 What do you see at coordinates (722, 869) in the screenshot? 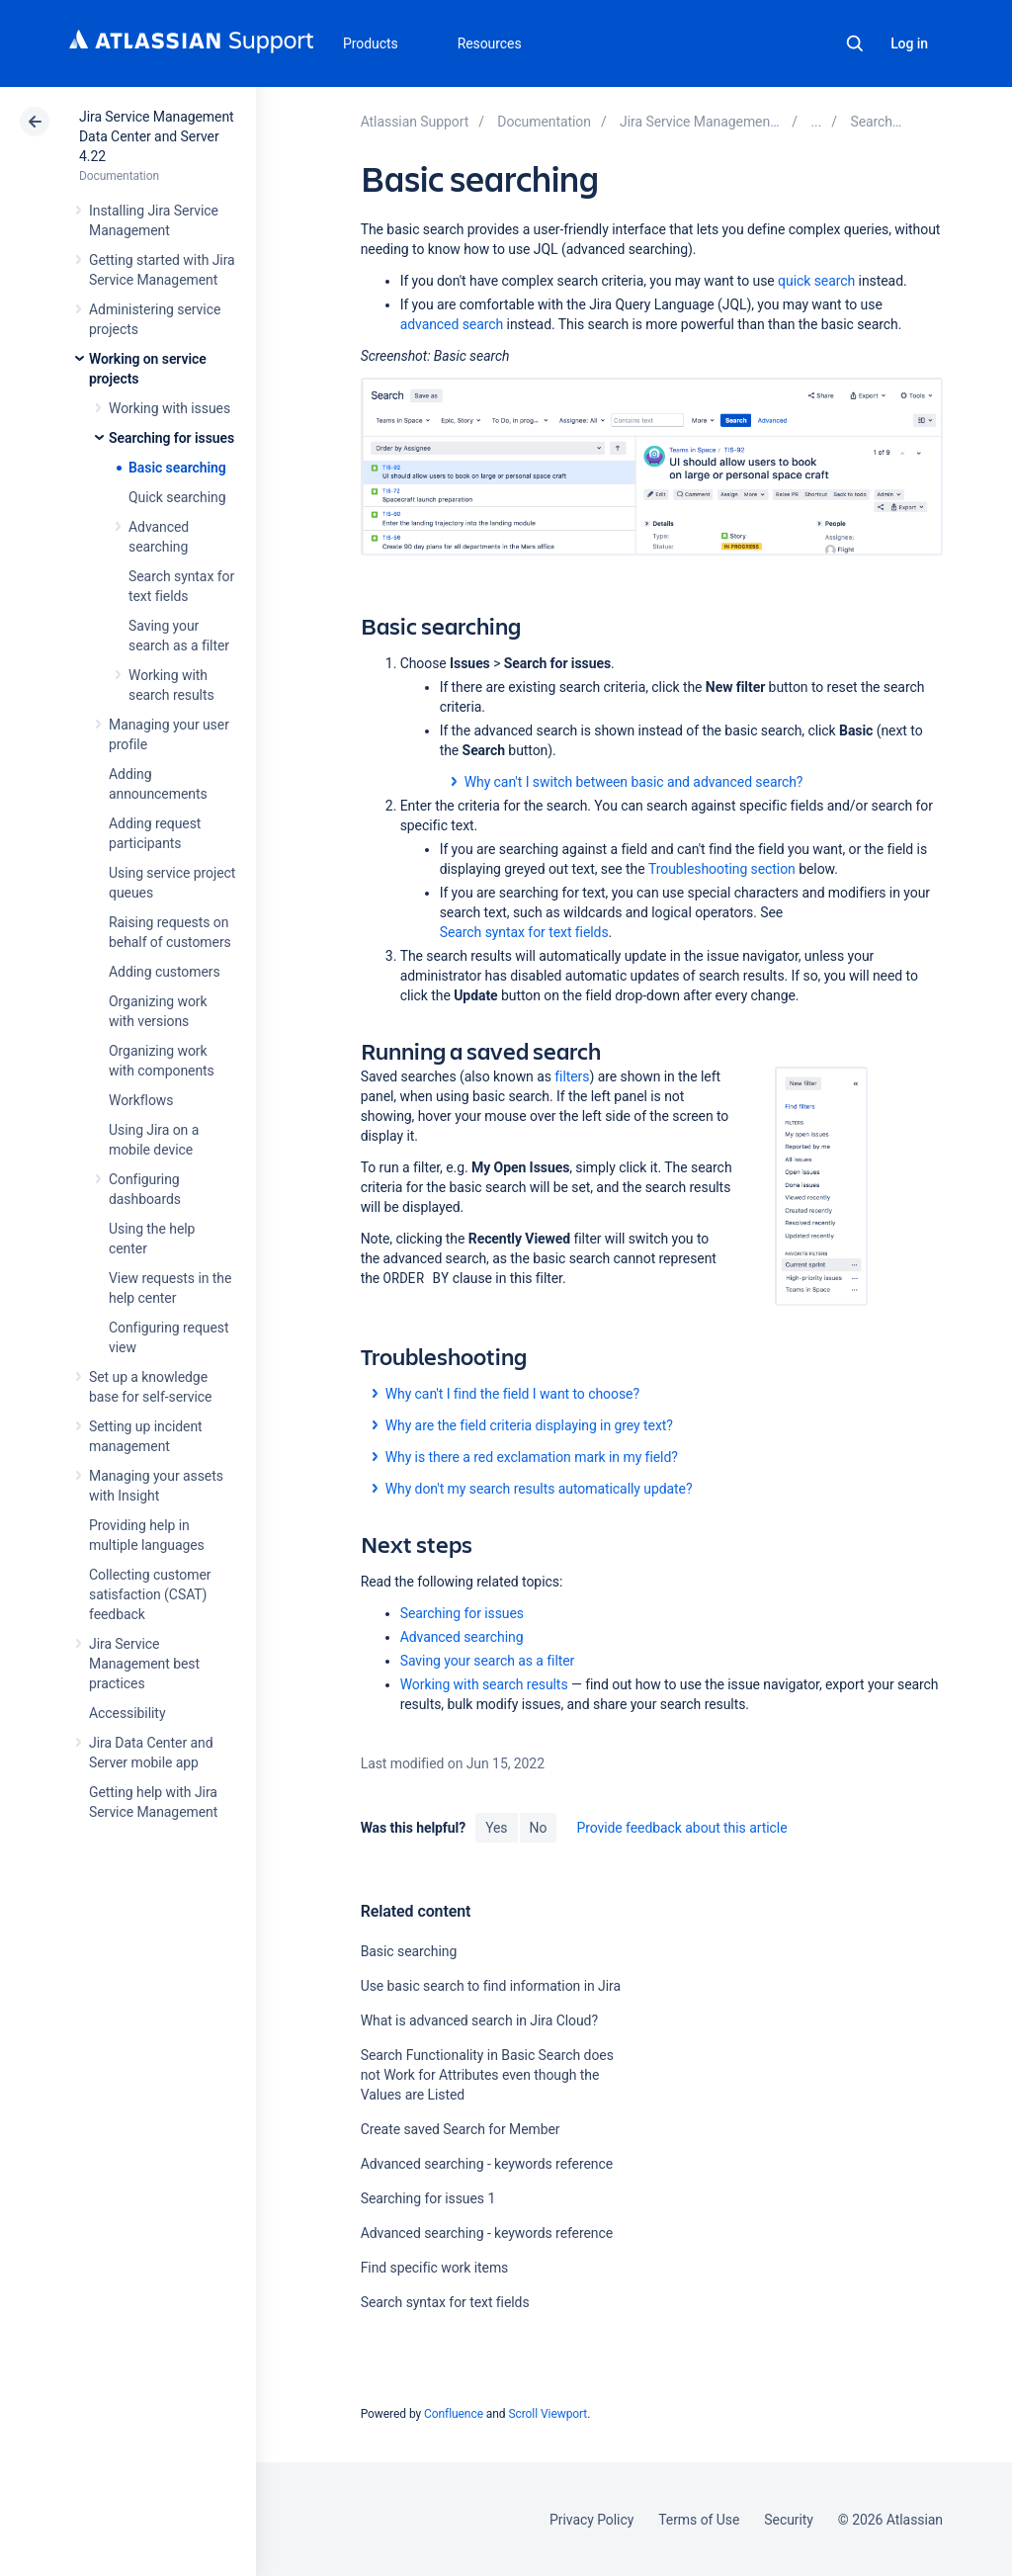
I see `Troubleshooting section` at bounding box center [722, 869].